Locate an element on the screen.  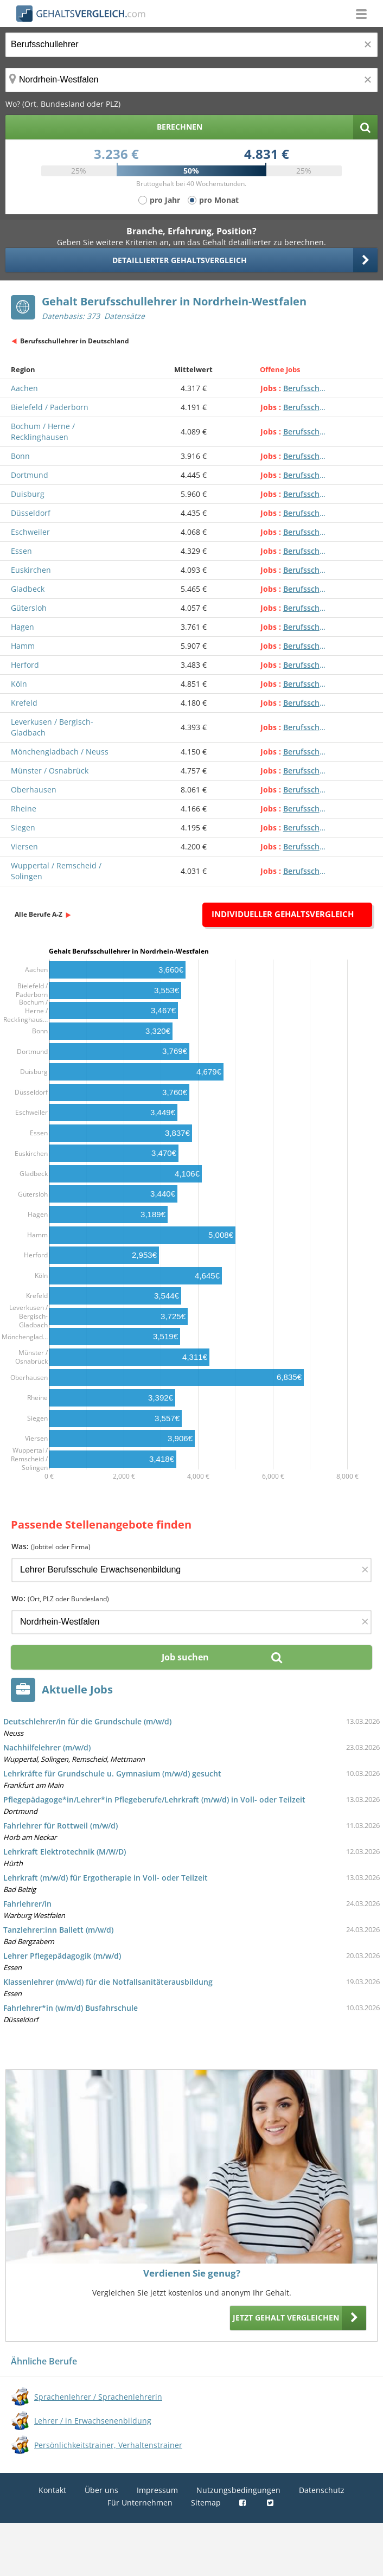
Für Unternehmen is located at coordinates (140, 2502).